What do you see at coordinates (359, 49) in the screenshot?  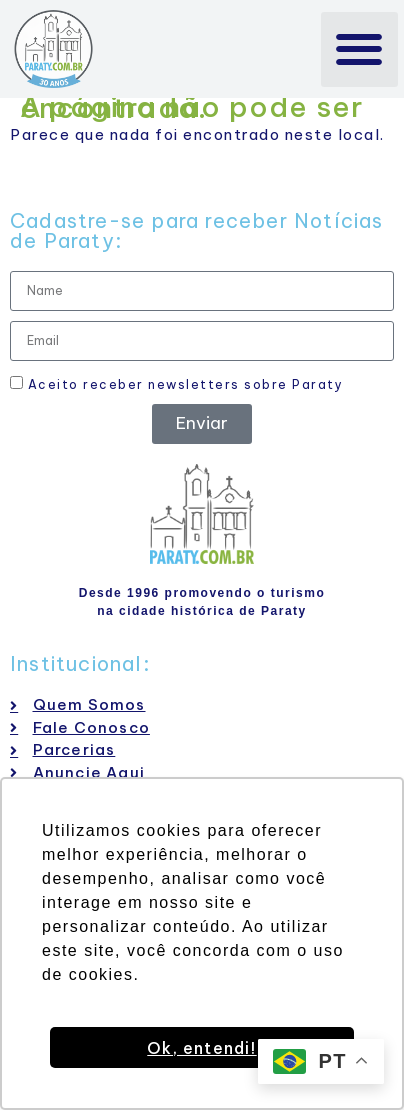 I see `[button]` at bounding box center [359, 49].